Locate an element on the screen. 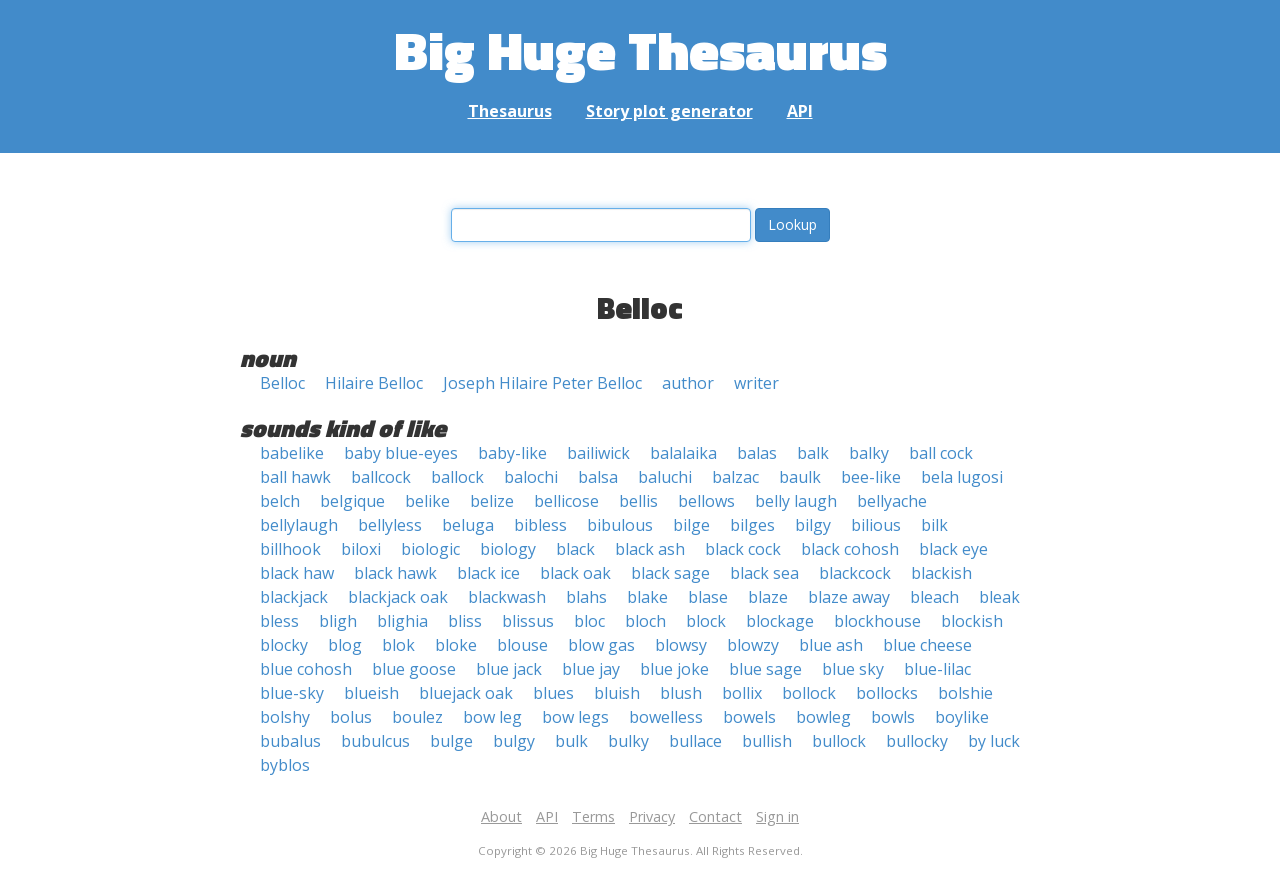 This screenshot has width=1280, height=869. blackish is located at coordinates (941, 573).